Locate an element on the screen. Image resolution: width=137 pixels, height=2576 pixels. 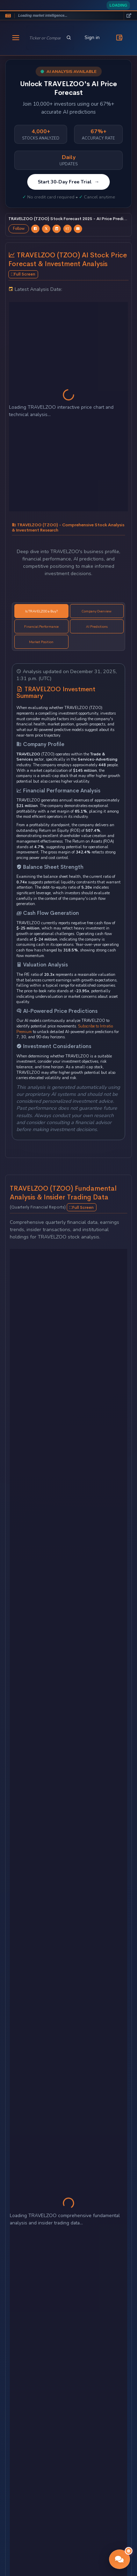
[button] is located at coordinates (119, 2559).